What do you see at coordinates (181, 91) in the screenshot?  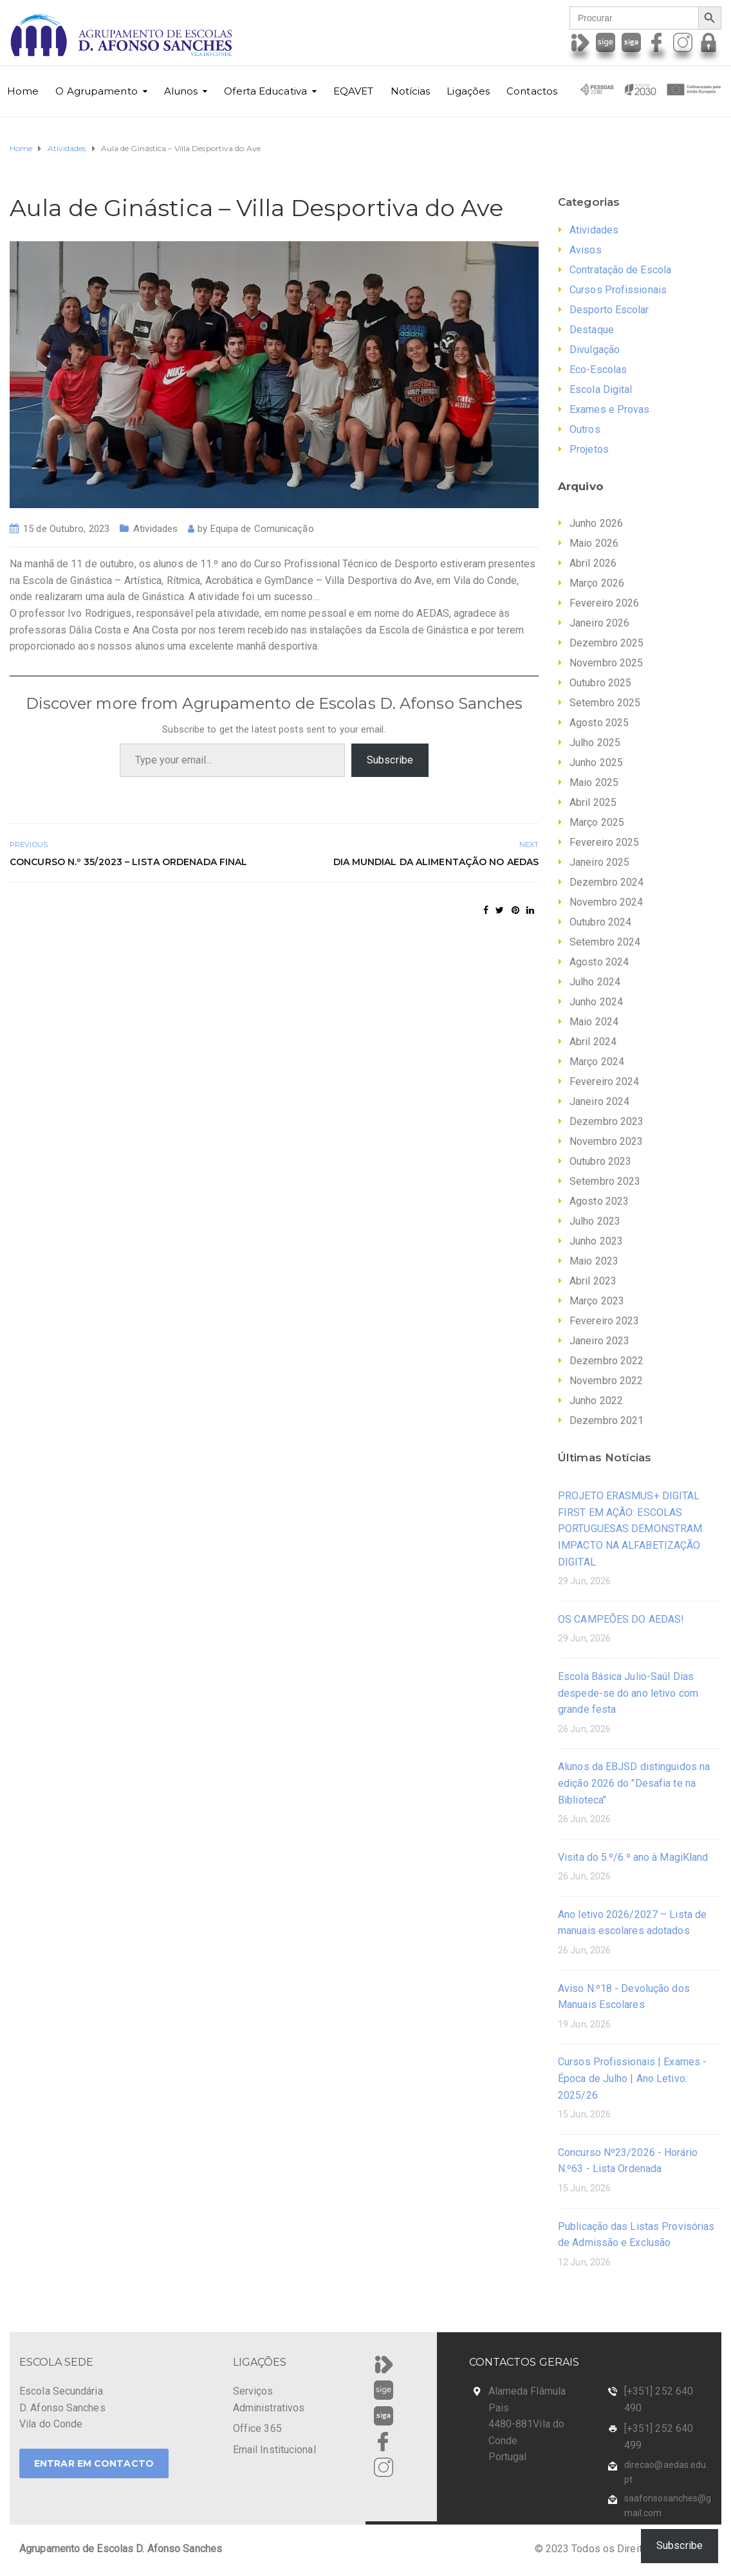 I see `Alunos` at bounding box center [181, 91].